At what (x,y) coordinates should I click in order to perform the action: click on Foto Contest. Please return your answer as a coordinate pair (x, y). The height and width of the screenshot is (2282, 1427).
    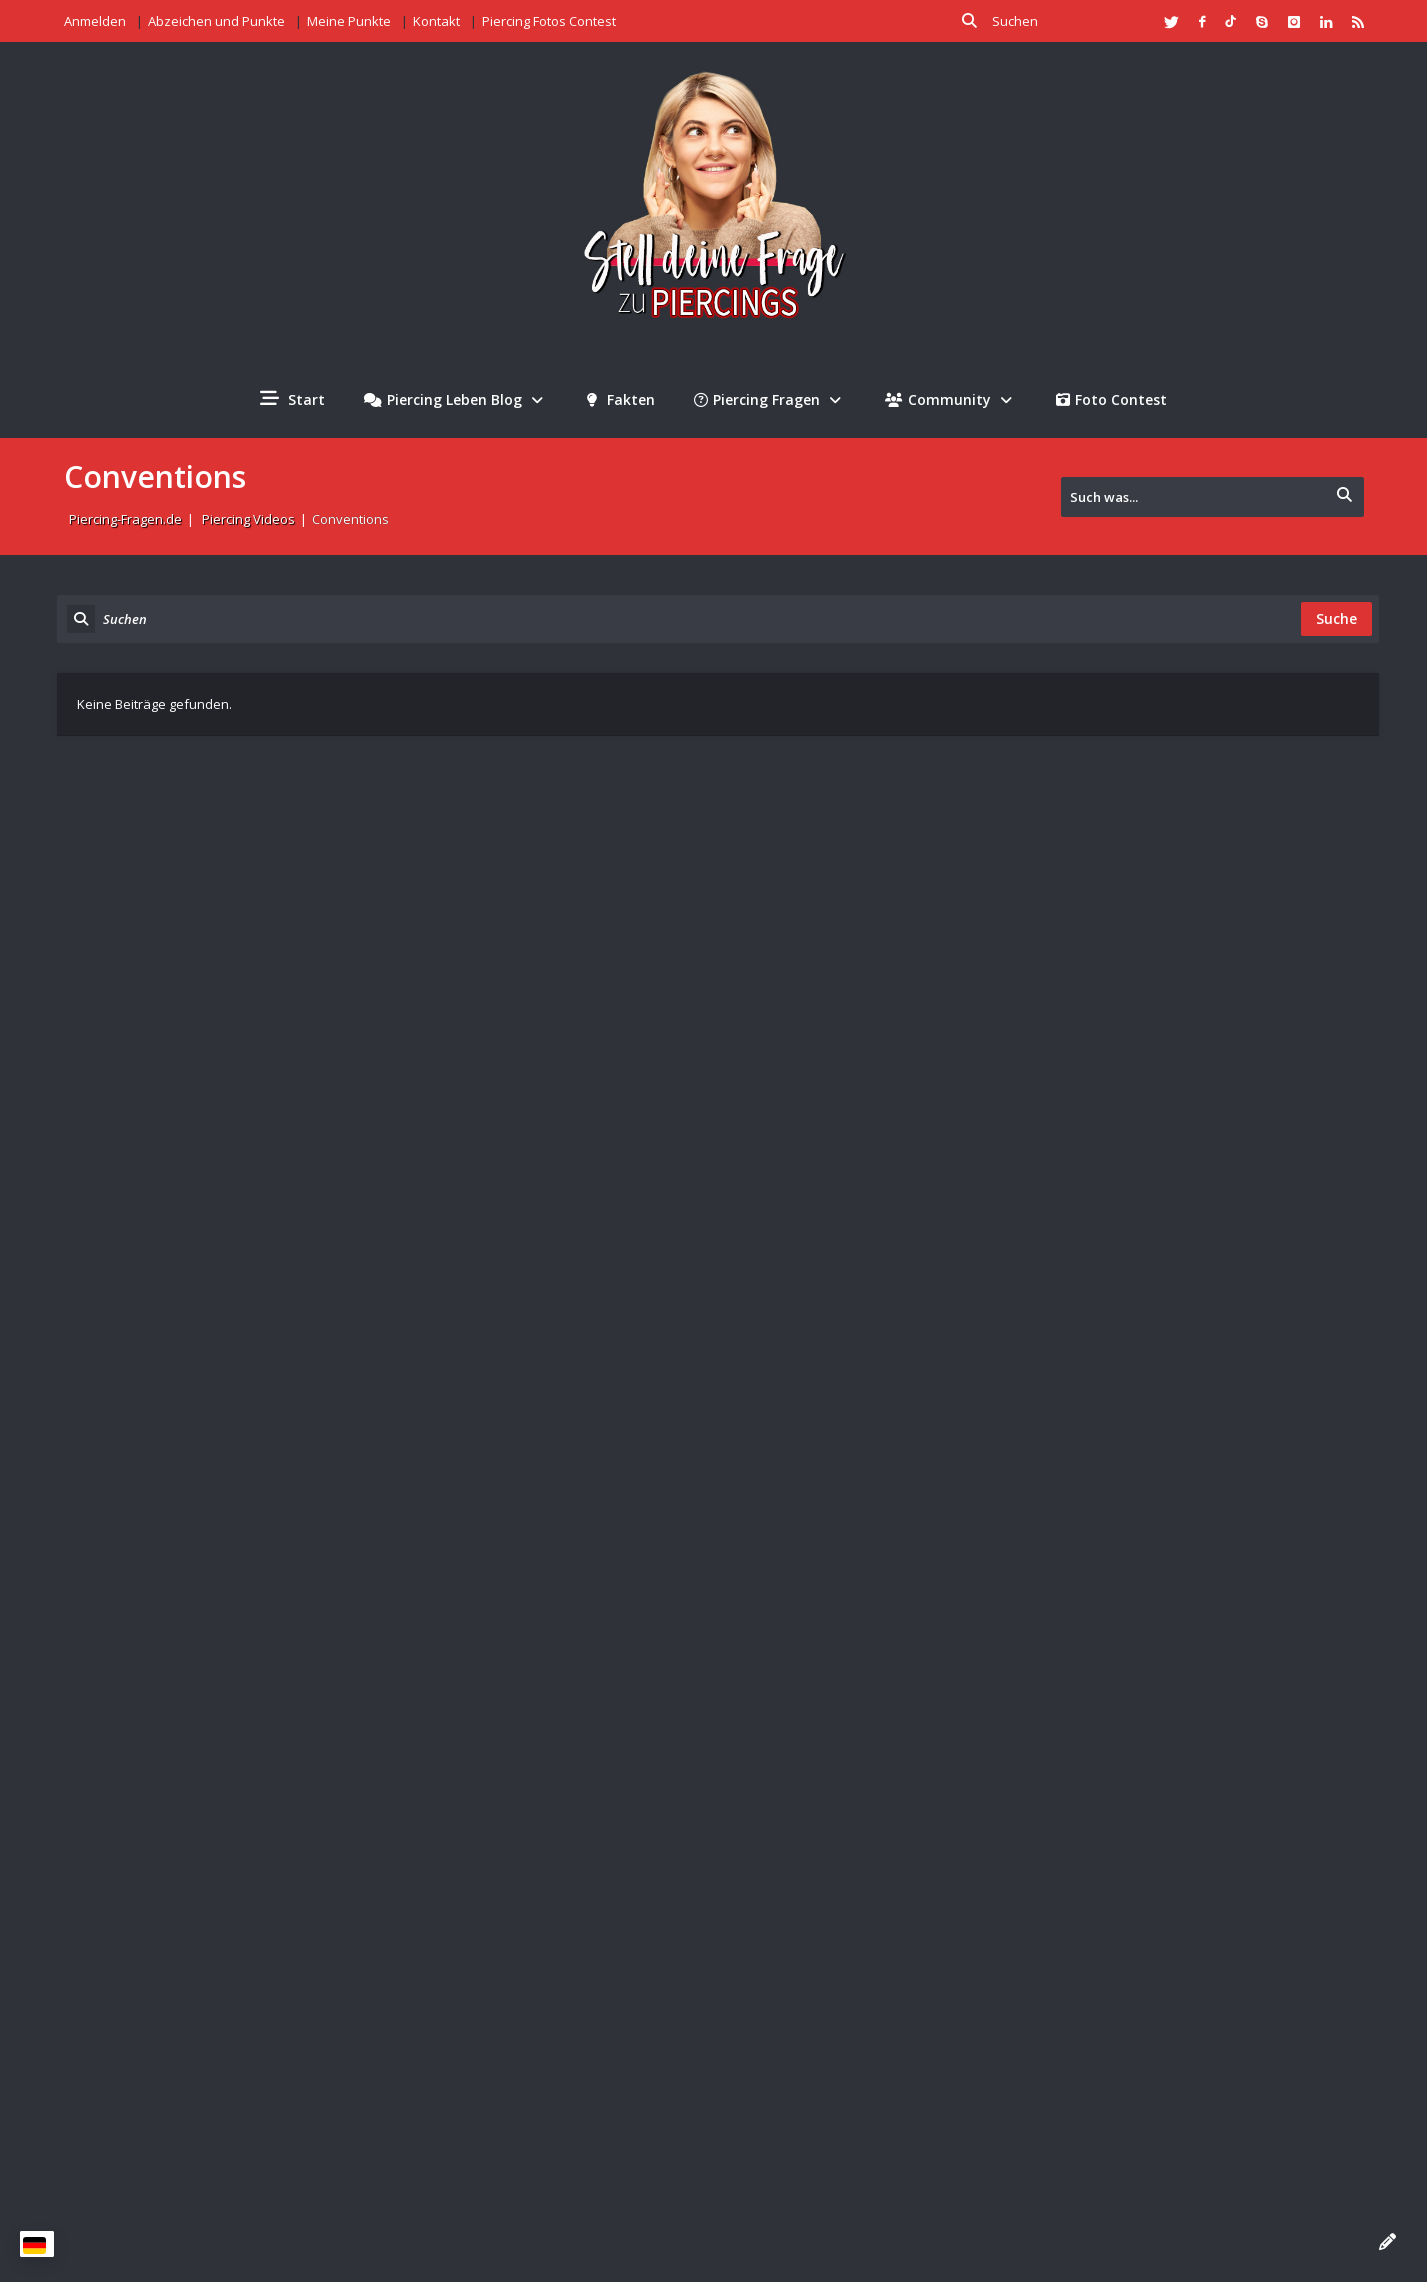
    Looking at the image, I should click on (1111, 399).